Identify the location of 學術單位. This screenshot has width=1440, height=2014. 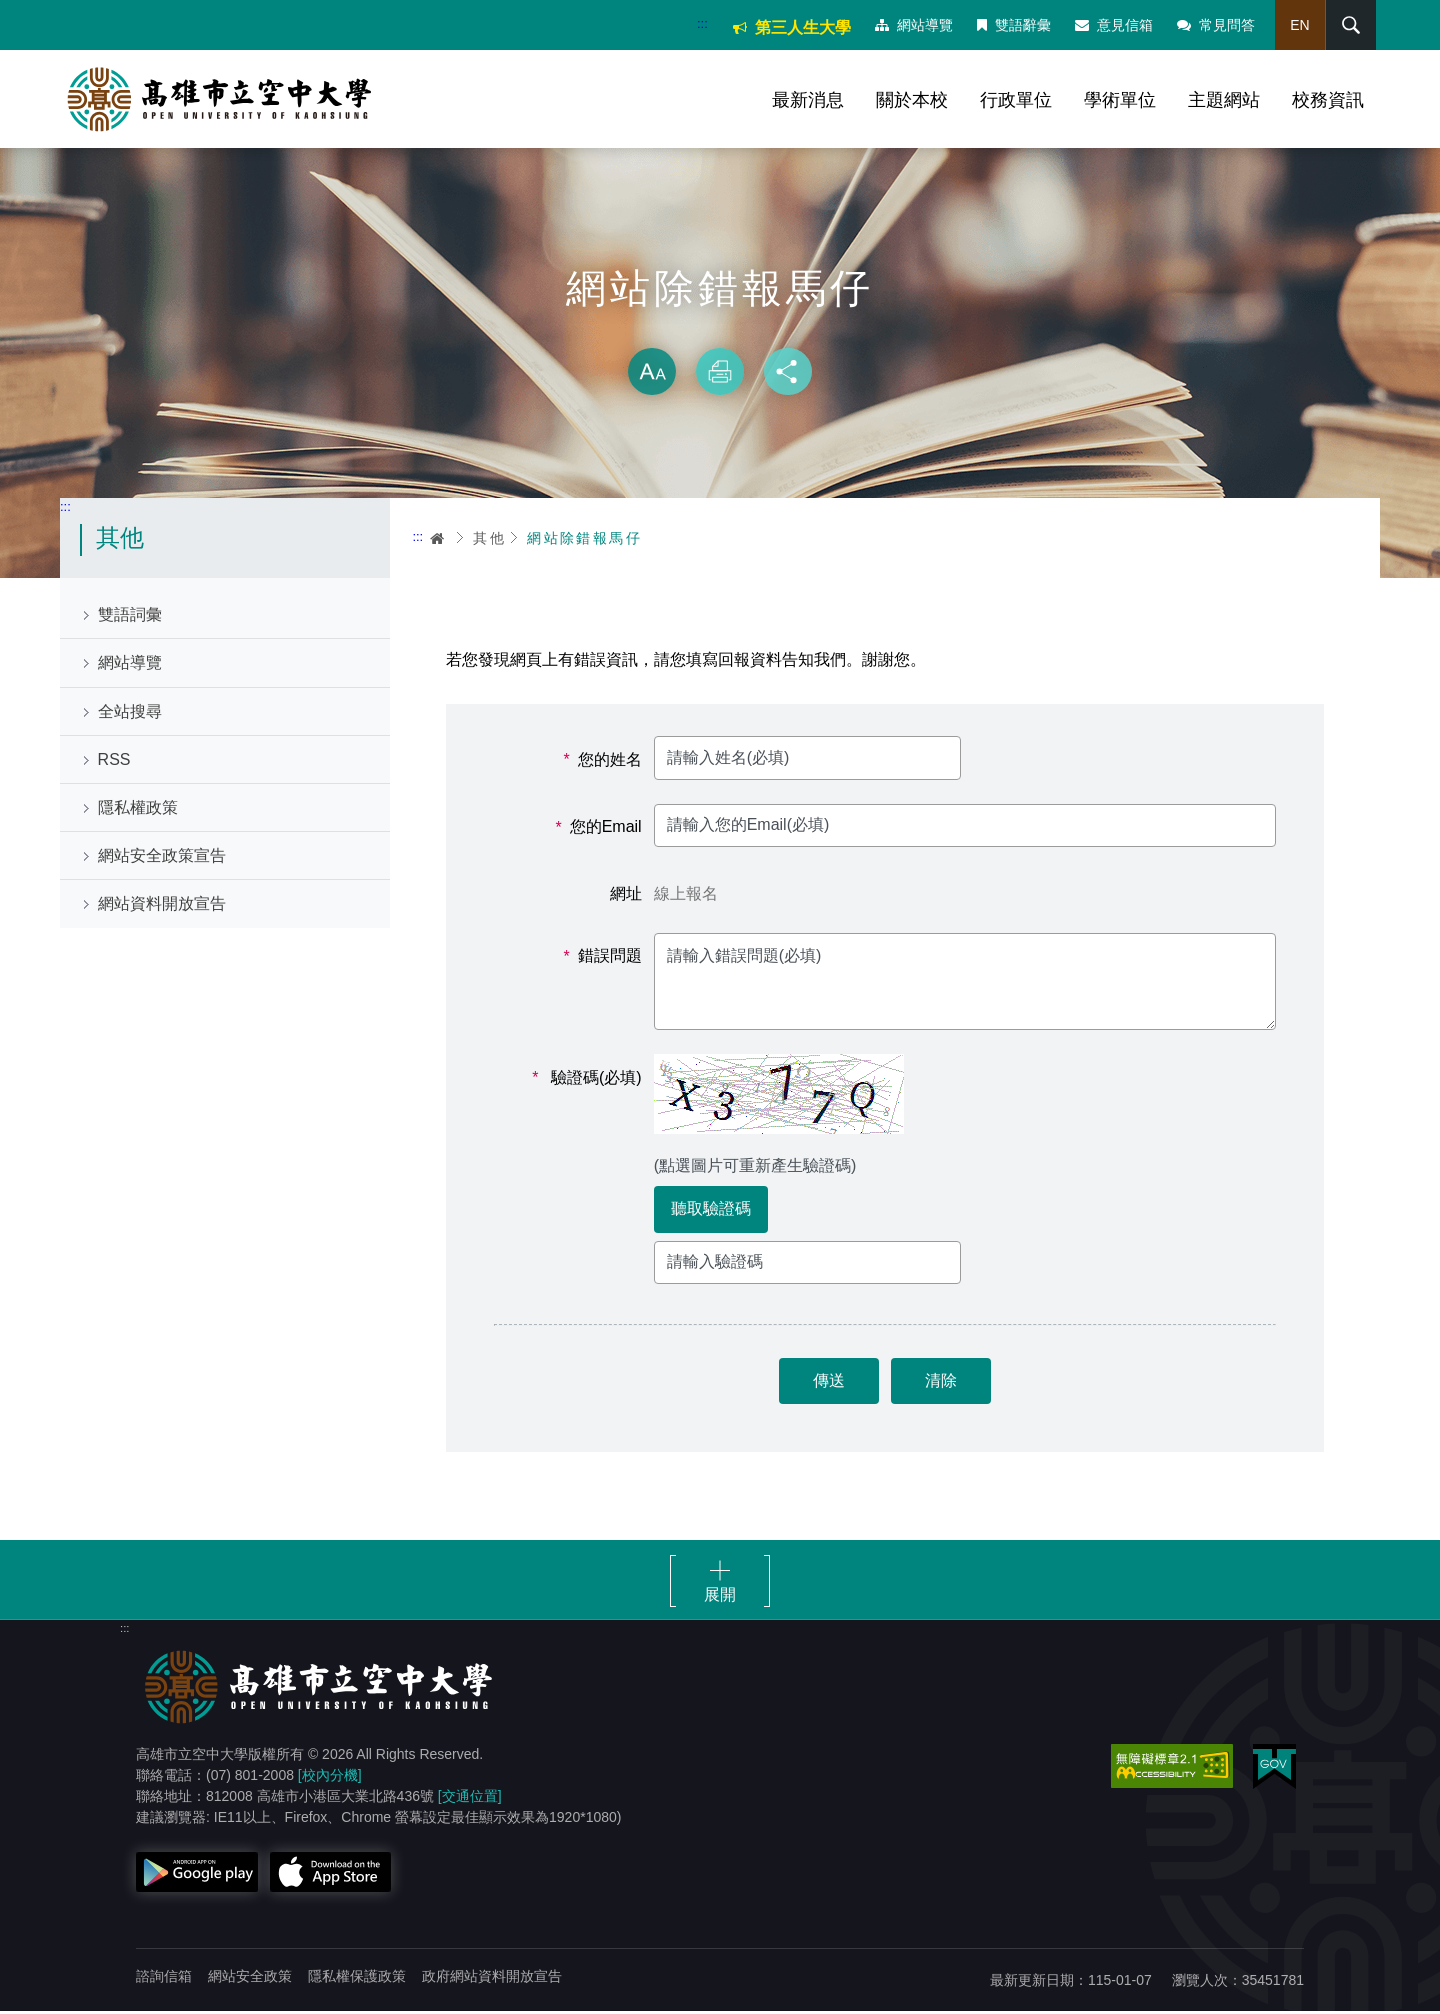
(1120, 100).